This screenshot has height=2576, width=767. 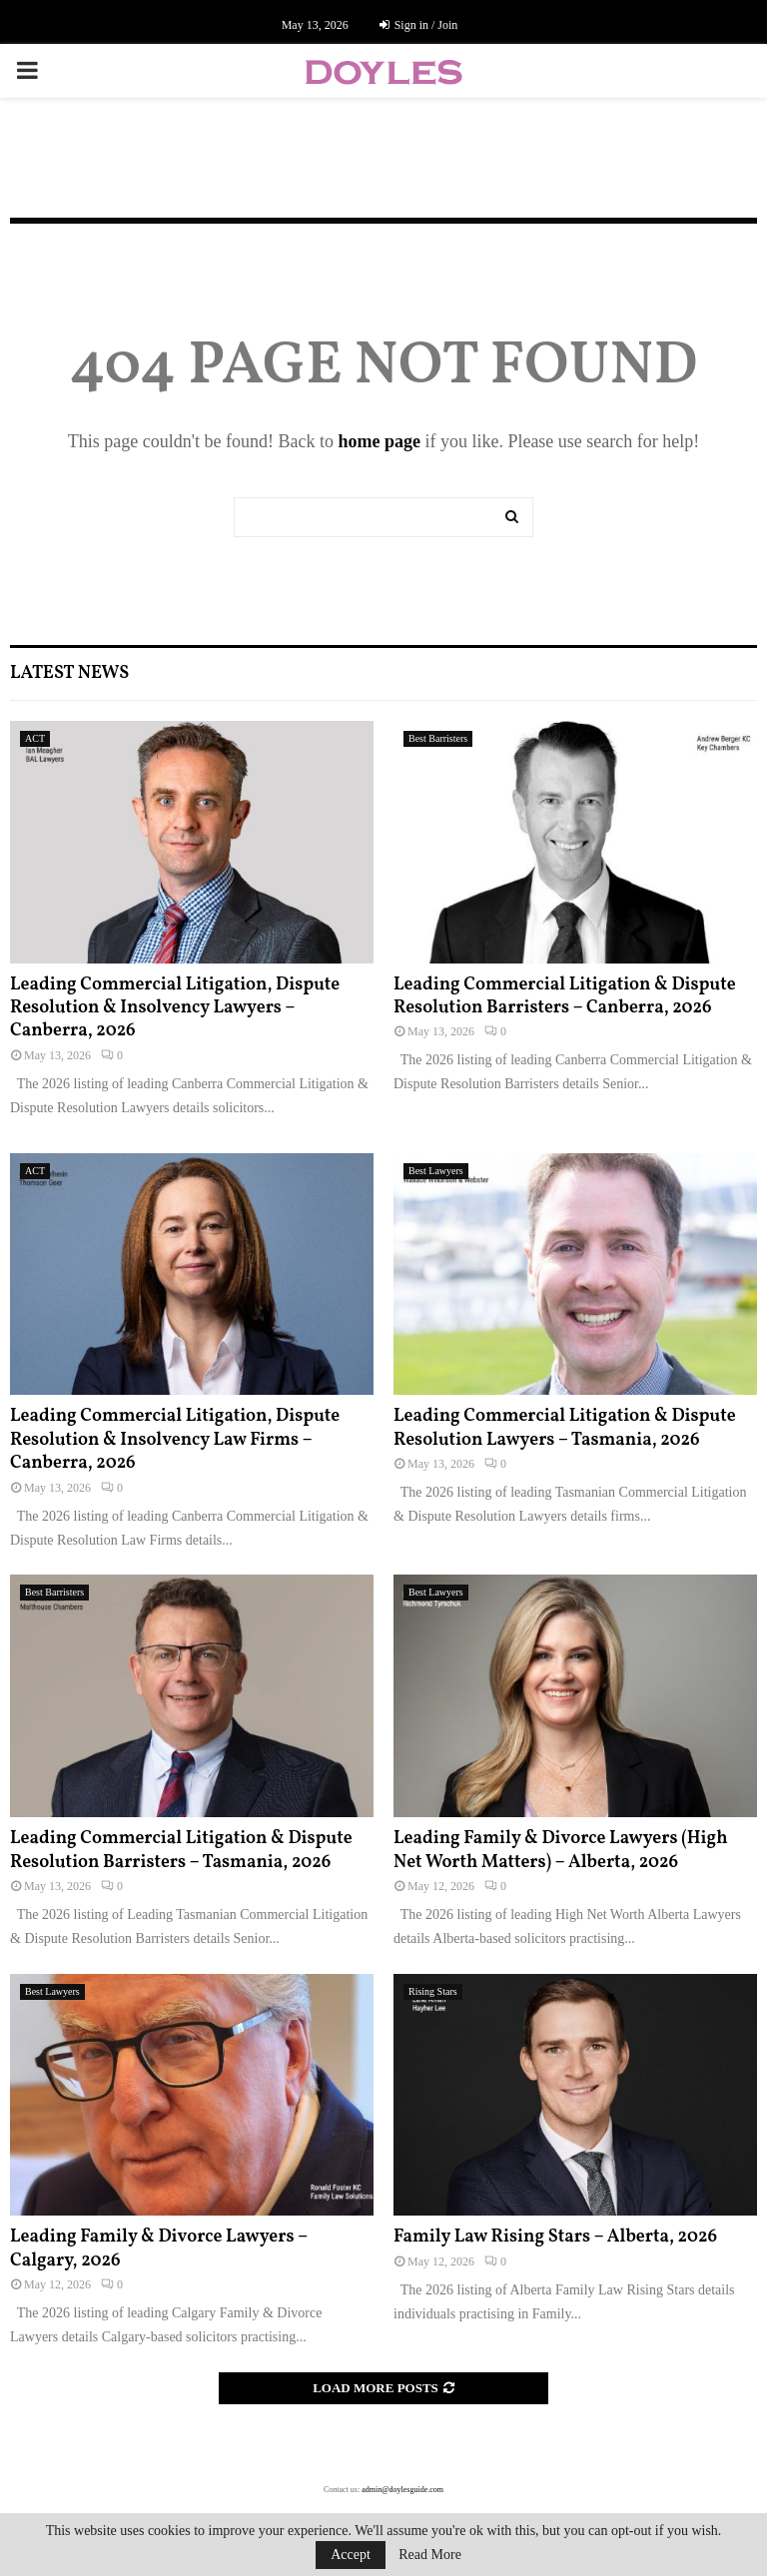 What do you see at coordinates (429, 2555) in the screenshot?
I see `Read More` at bounding box center [429, 2555].